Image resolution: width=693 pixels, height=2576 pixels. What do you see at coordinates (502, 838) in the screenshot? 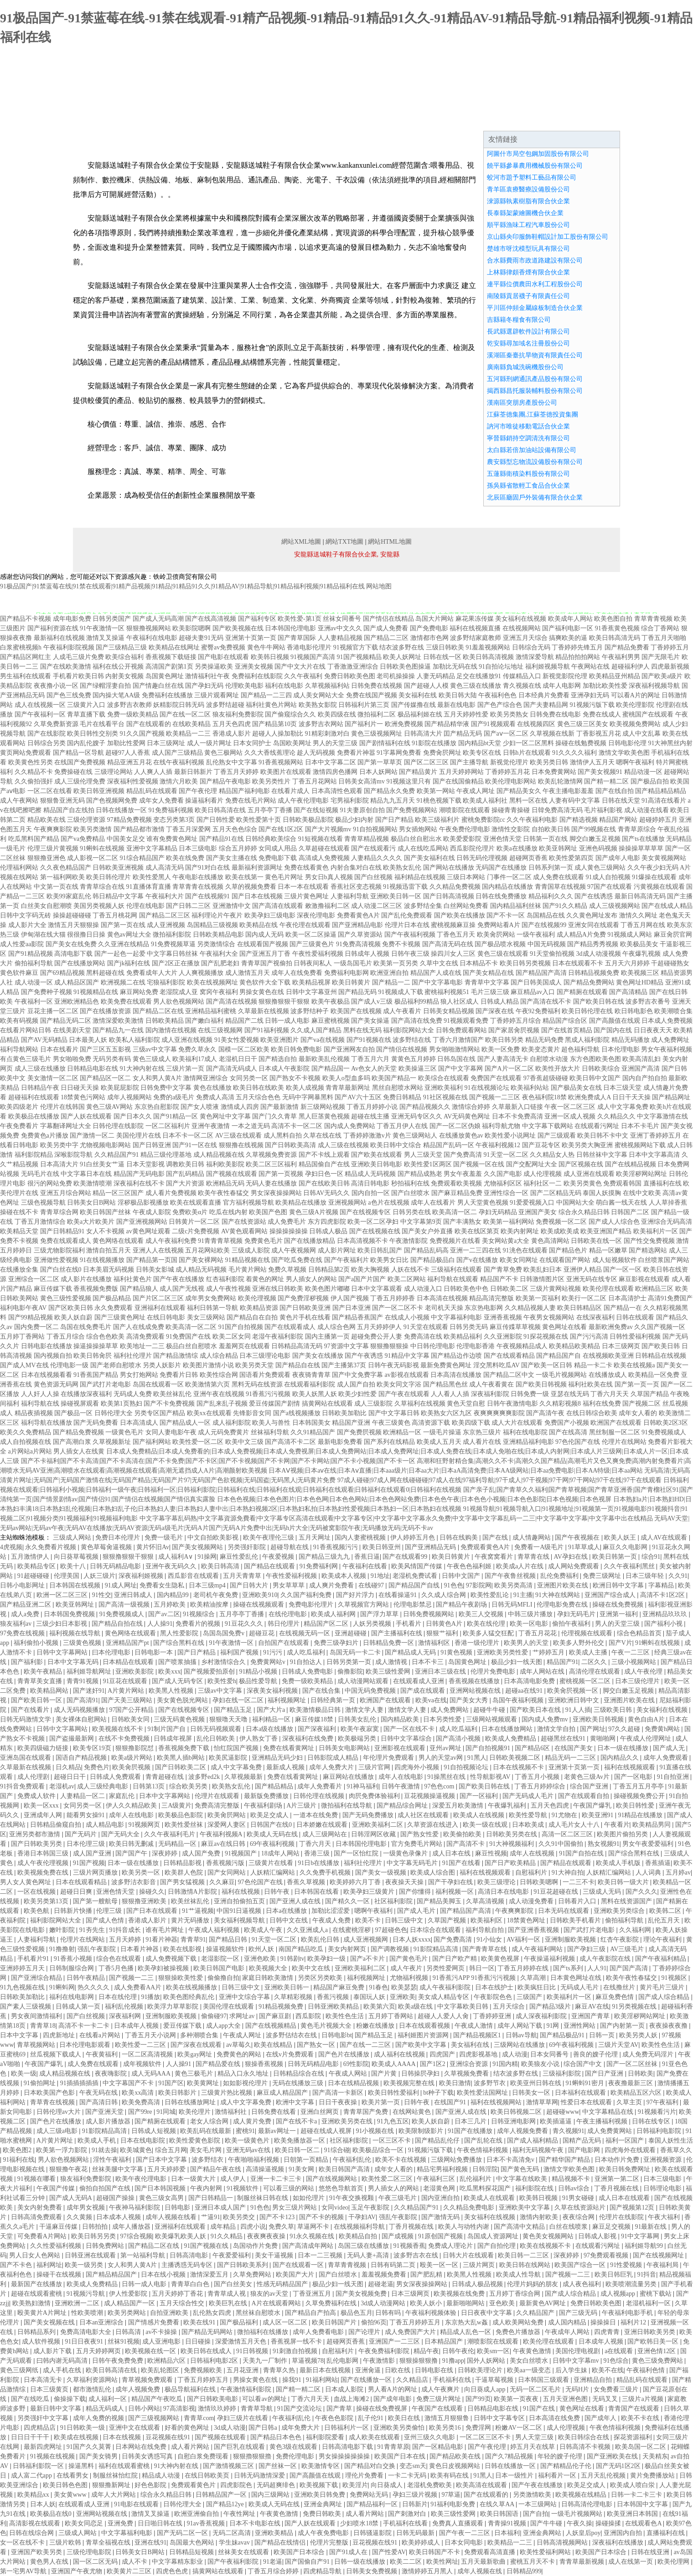
I see `亚洲色情天堂` at bounding box center [502, 838].